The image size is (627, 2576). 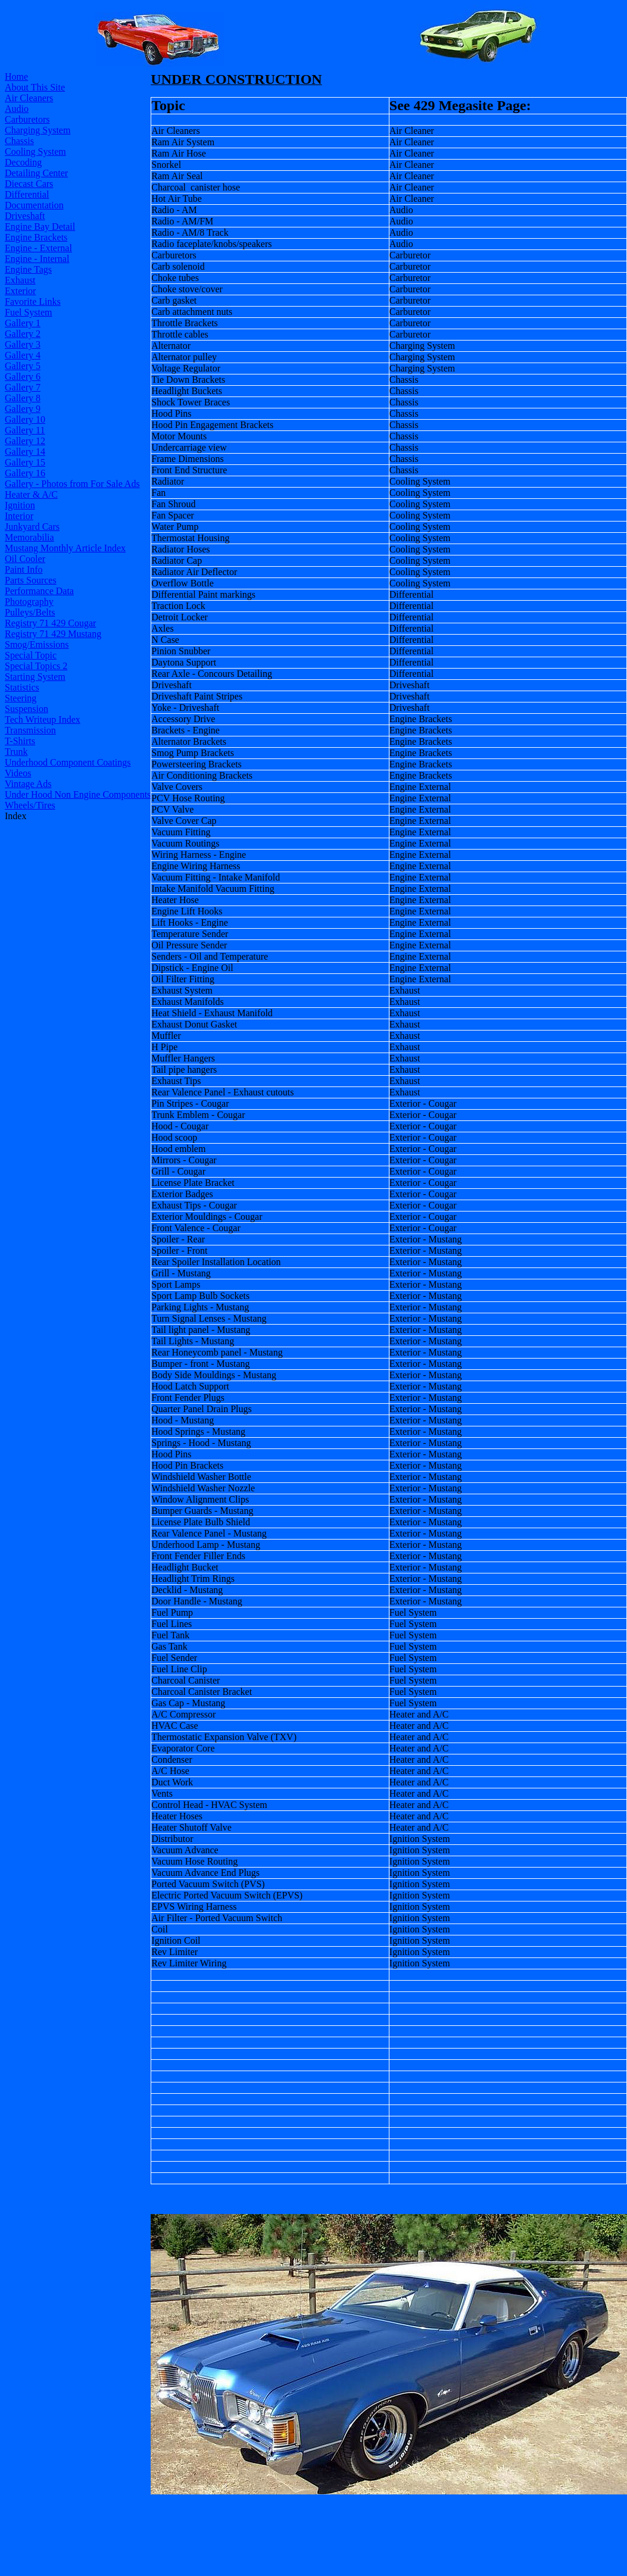 What do you see at coordinates (28, 784) in the screenshot?
I see `Vintage Ads` at bounding box center [28, 784].